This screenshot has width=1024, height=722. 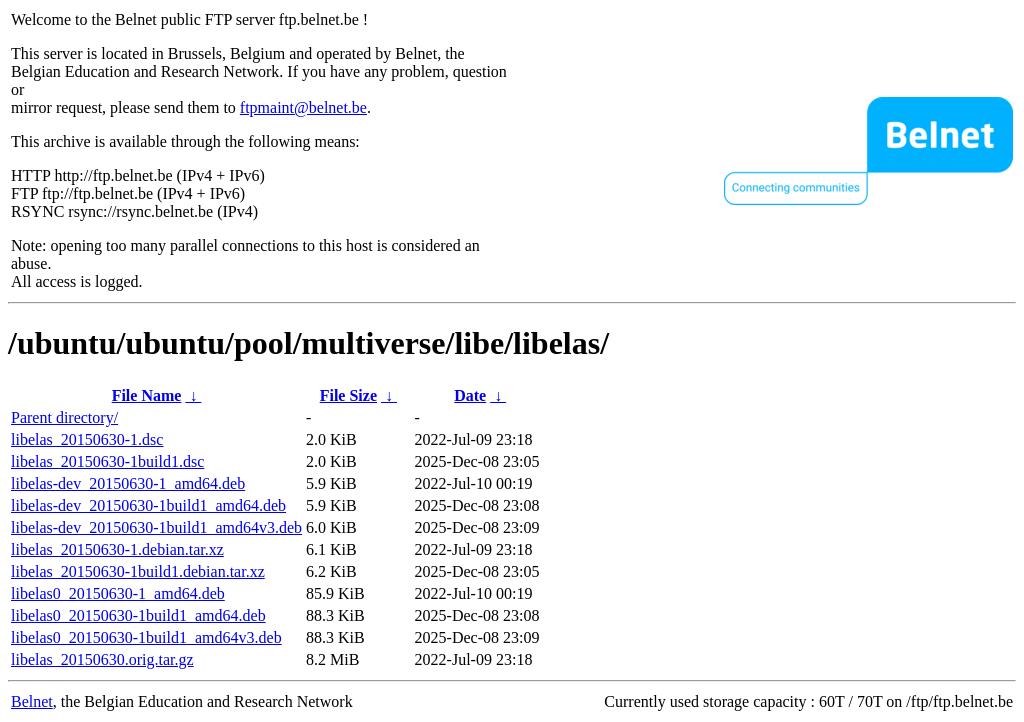 What do you see at coordinates (156, 527) in the screenshot?
I see `libelas-dev_20150630-1build1_amd64v3.deb` at bounding box center [156, 527].